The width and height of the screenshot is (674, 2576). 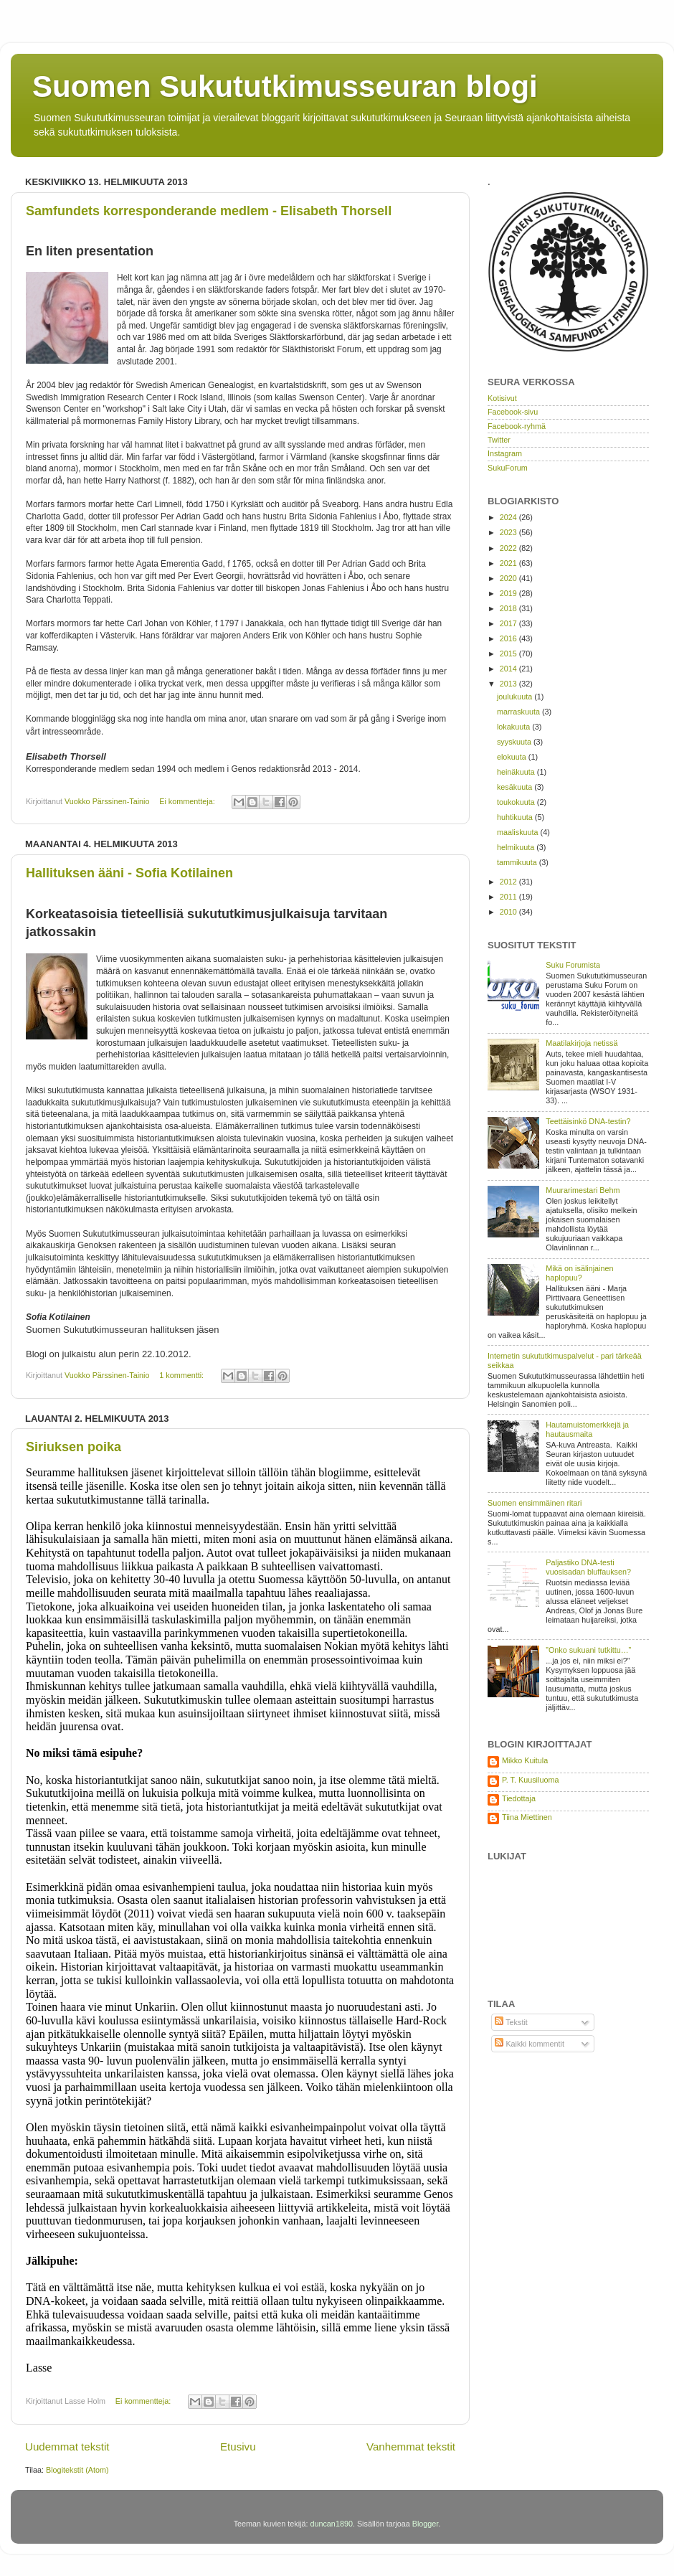 I want to click on toukokuuta, so click(x=517, y=802).